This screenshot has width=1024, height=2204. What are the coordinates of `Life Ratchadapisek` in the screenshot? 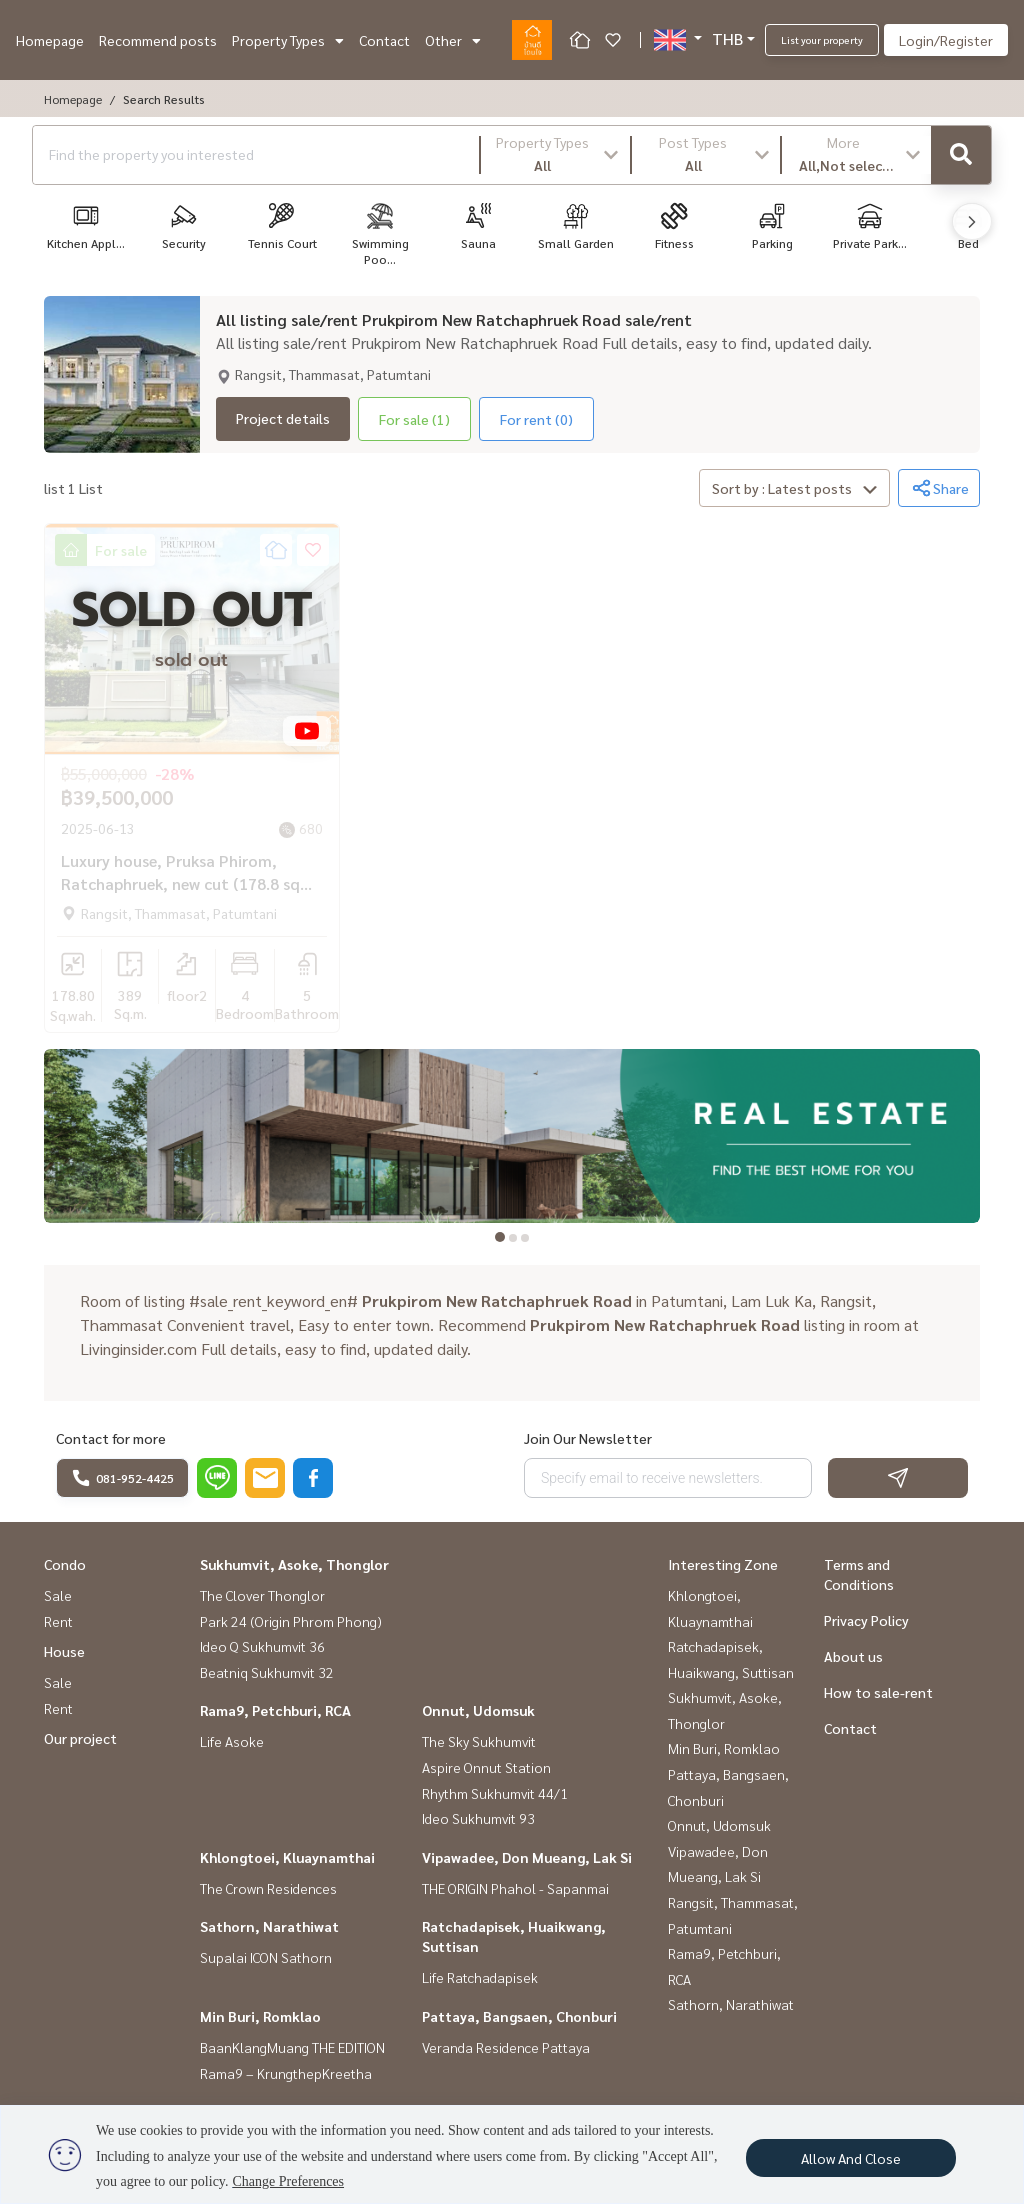 It's located at (480, 1977).